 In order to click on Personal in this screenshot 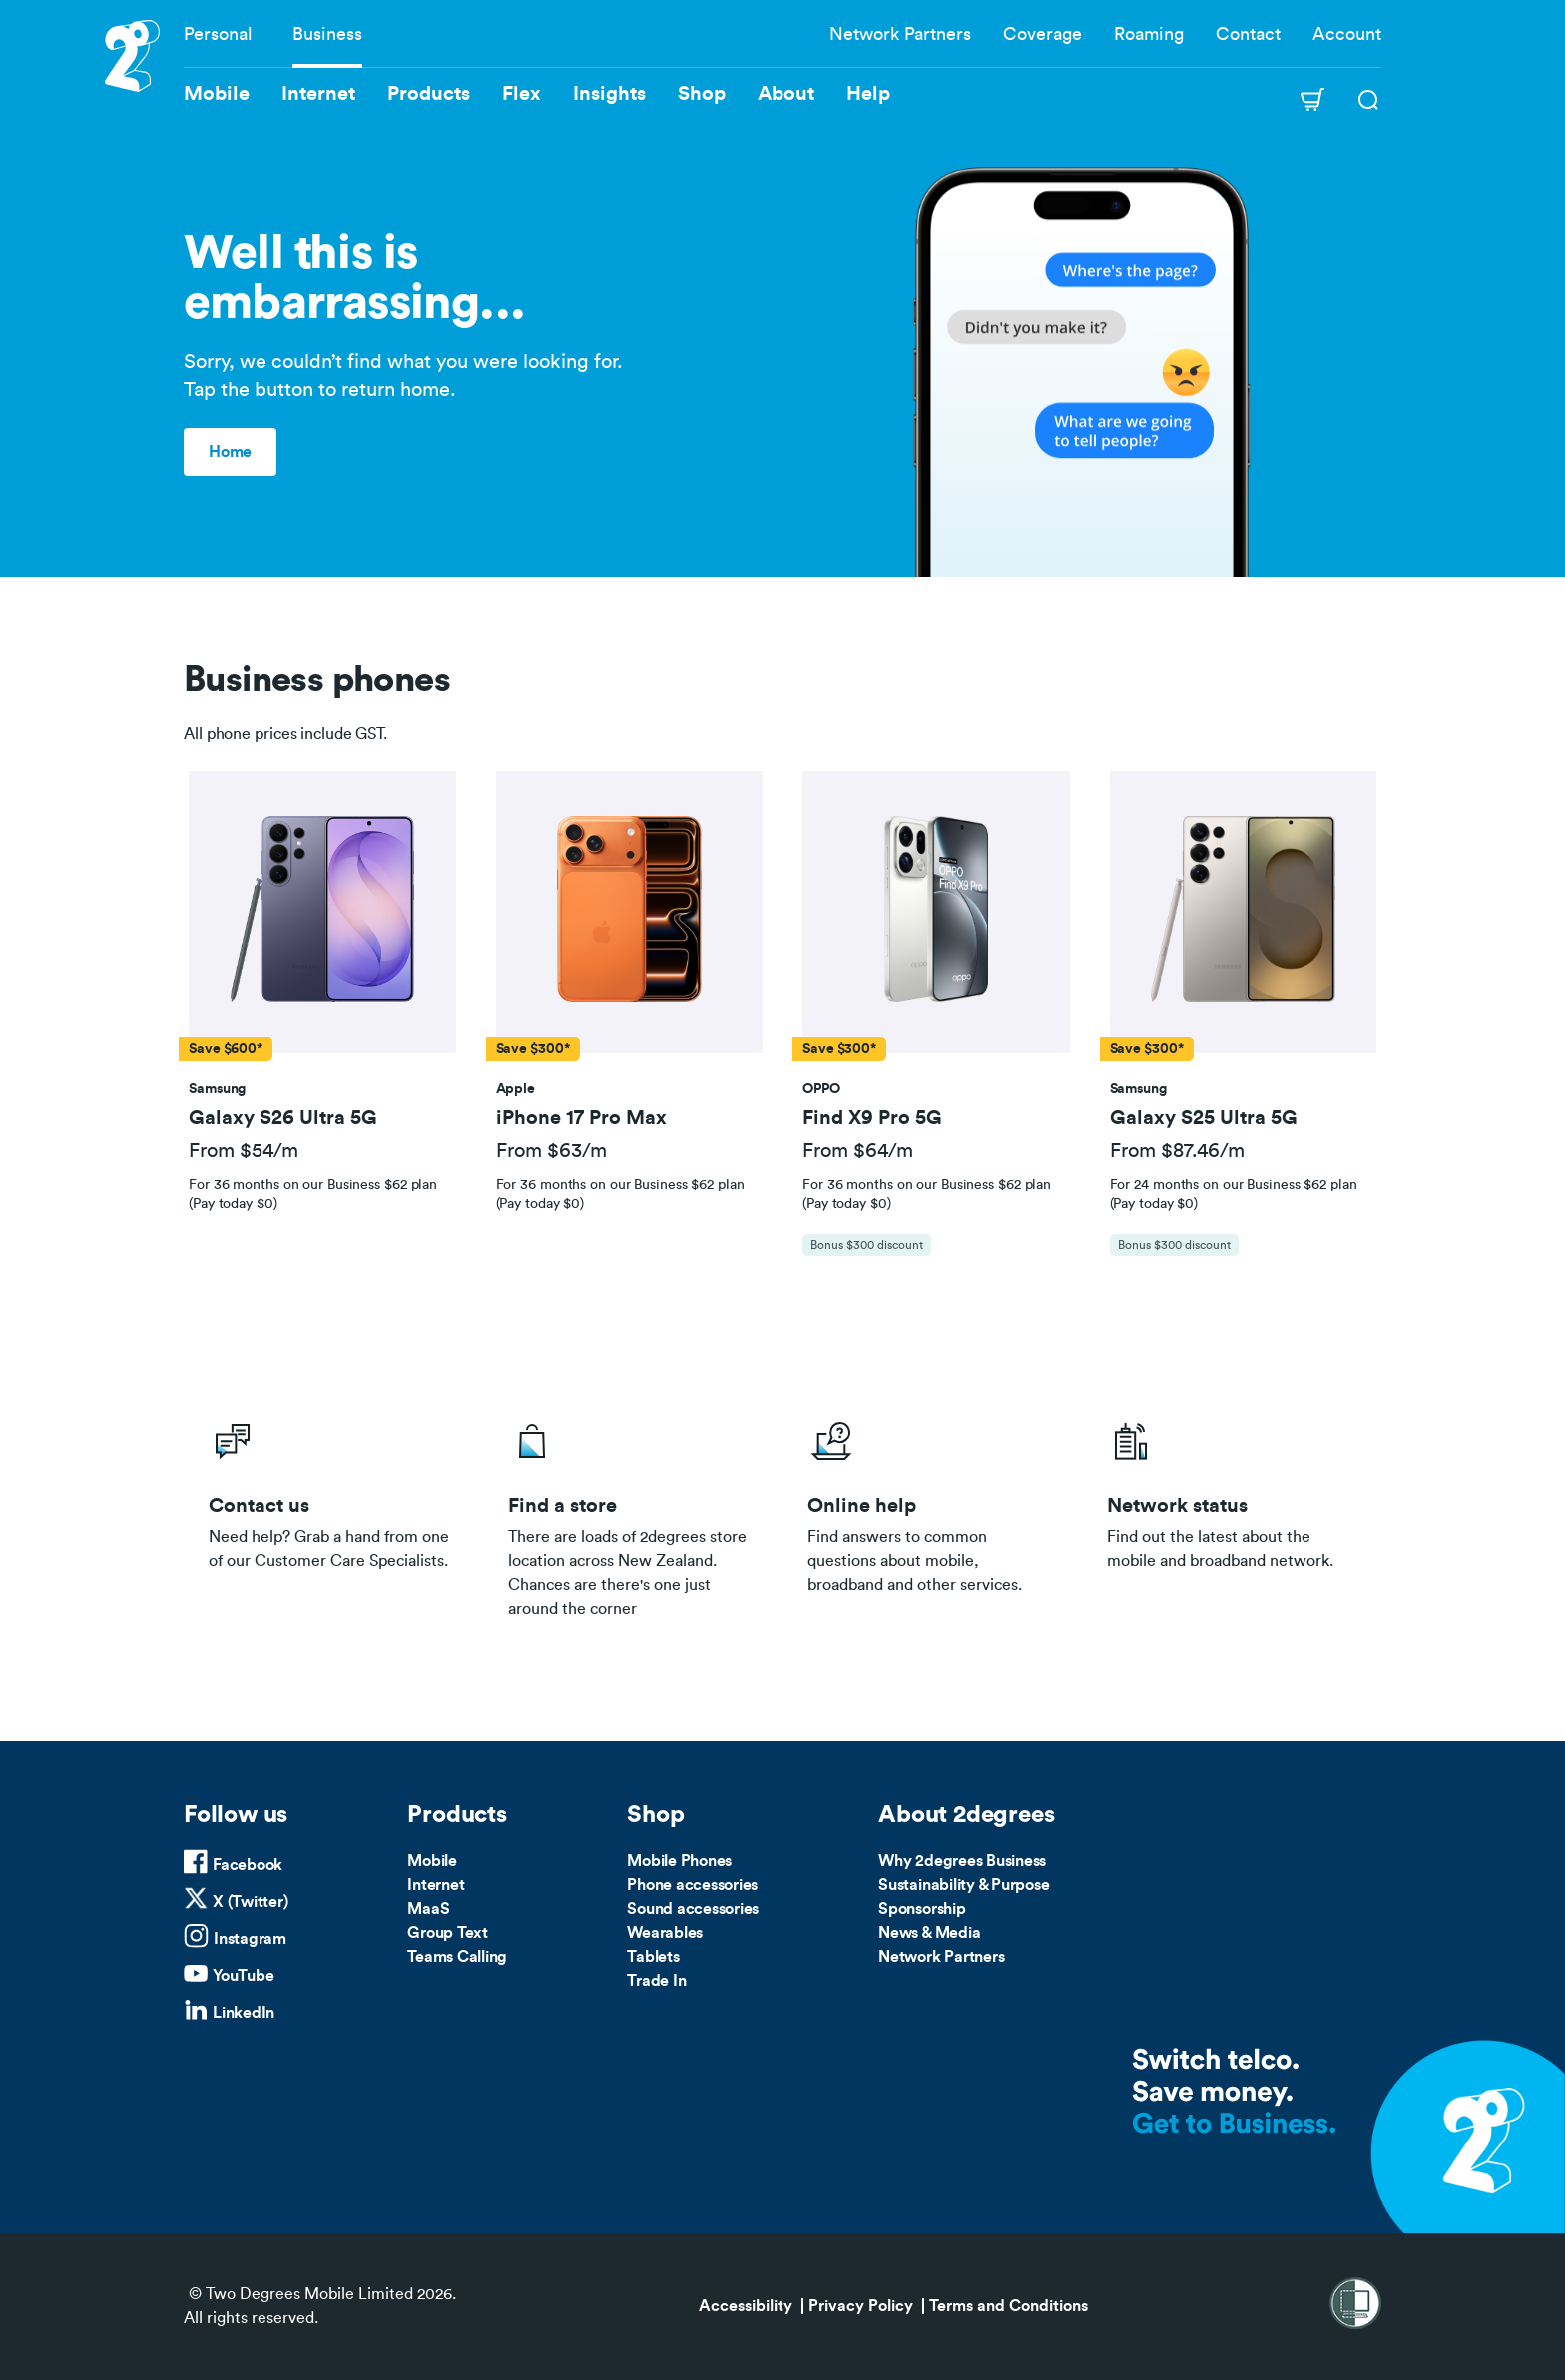, I will do `click(218, 34)`.